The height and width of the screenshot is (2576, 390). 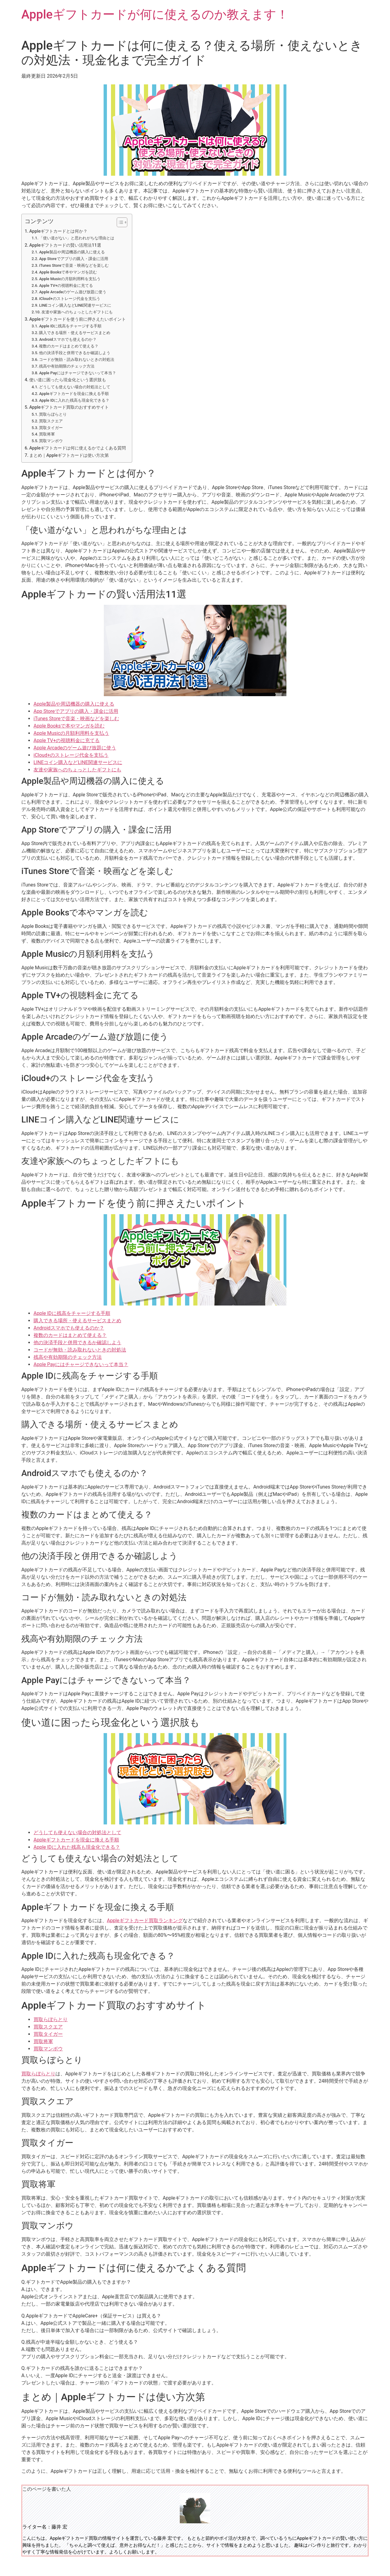 I want to click on App Storeでアプリの購入・課金に活用, so click(x=73, y=258).